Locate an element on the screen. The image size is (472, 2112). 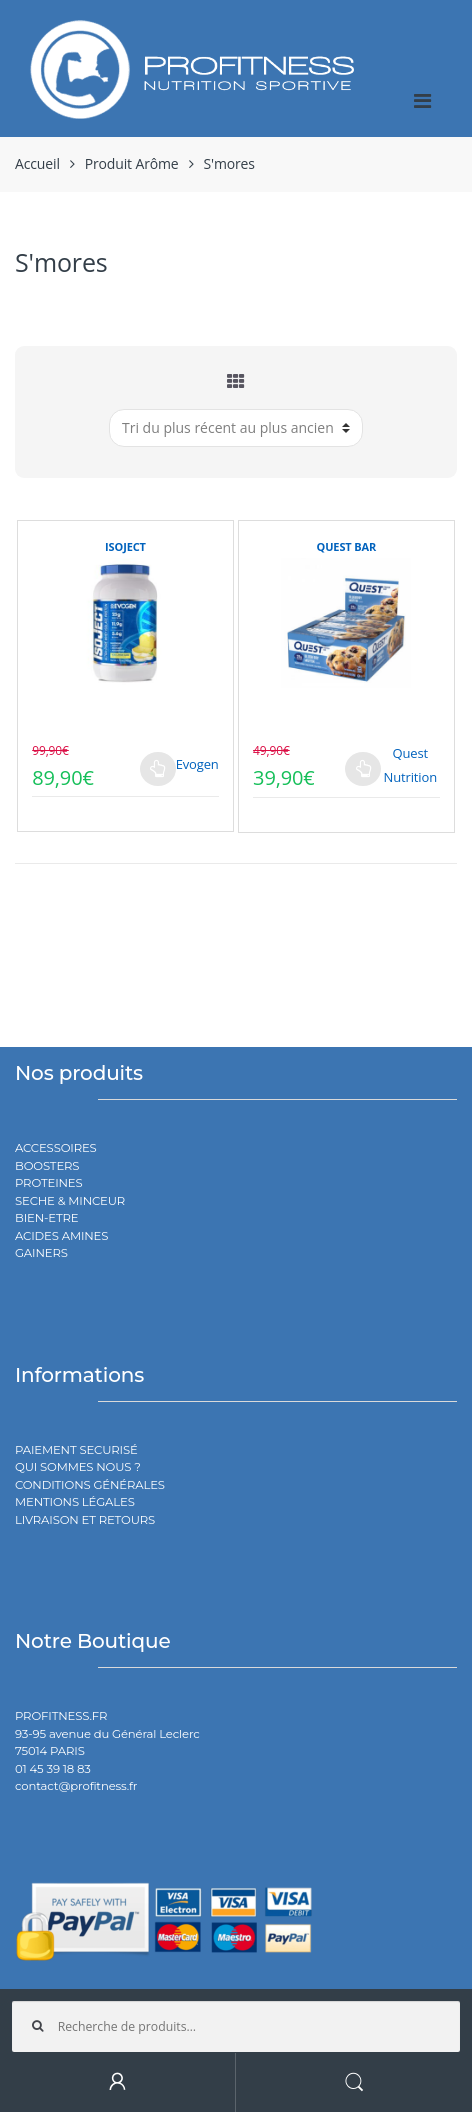
Accueil is located at coordinates (37, 163).